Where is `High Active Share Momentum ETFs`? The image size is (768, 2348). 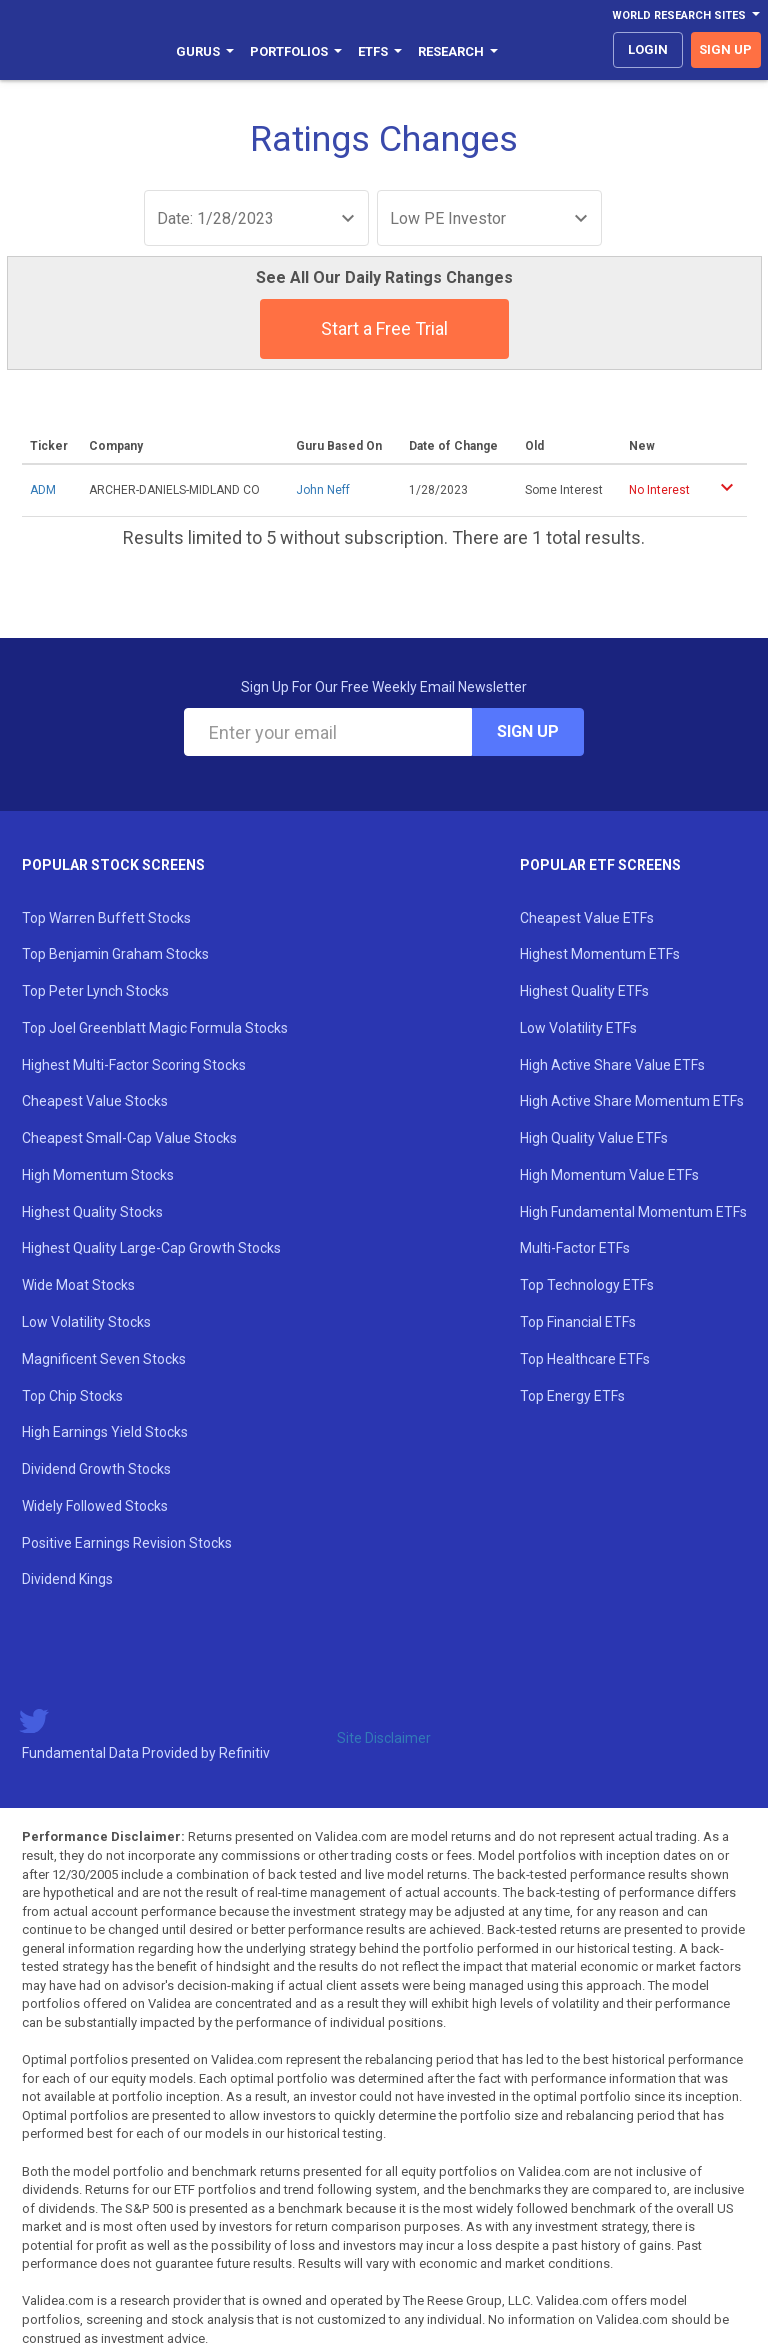 High Active Share Momentum ETFs is located at coordinates (632, 1101).